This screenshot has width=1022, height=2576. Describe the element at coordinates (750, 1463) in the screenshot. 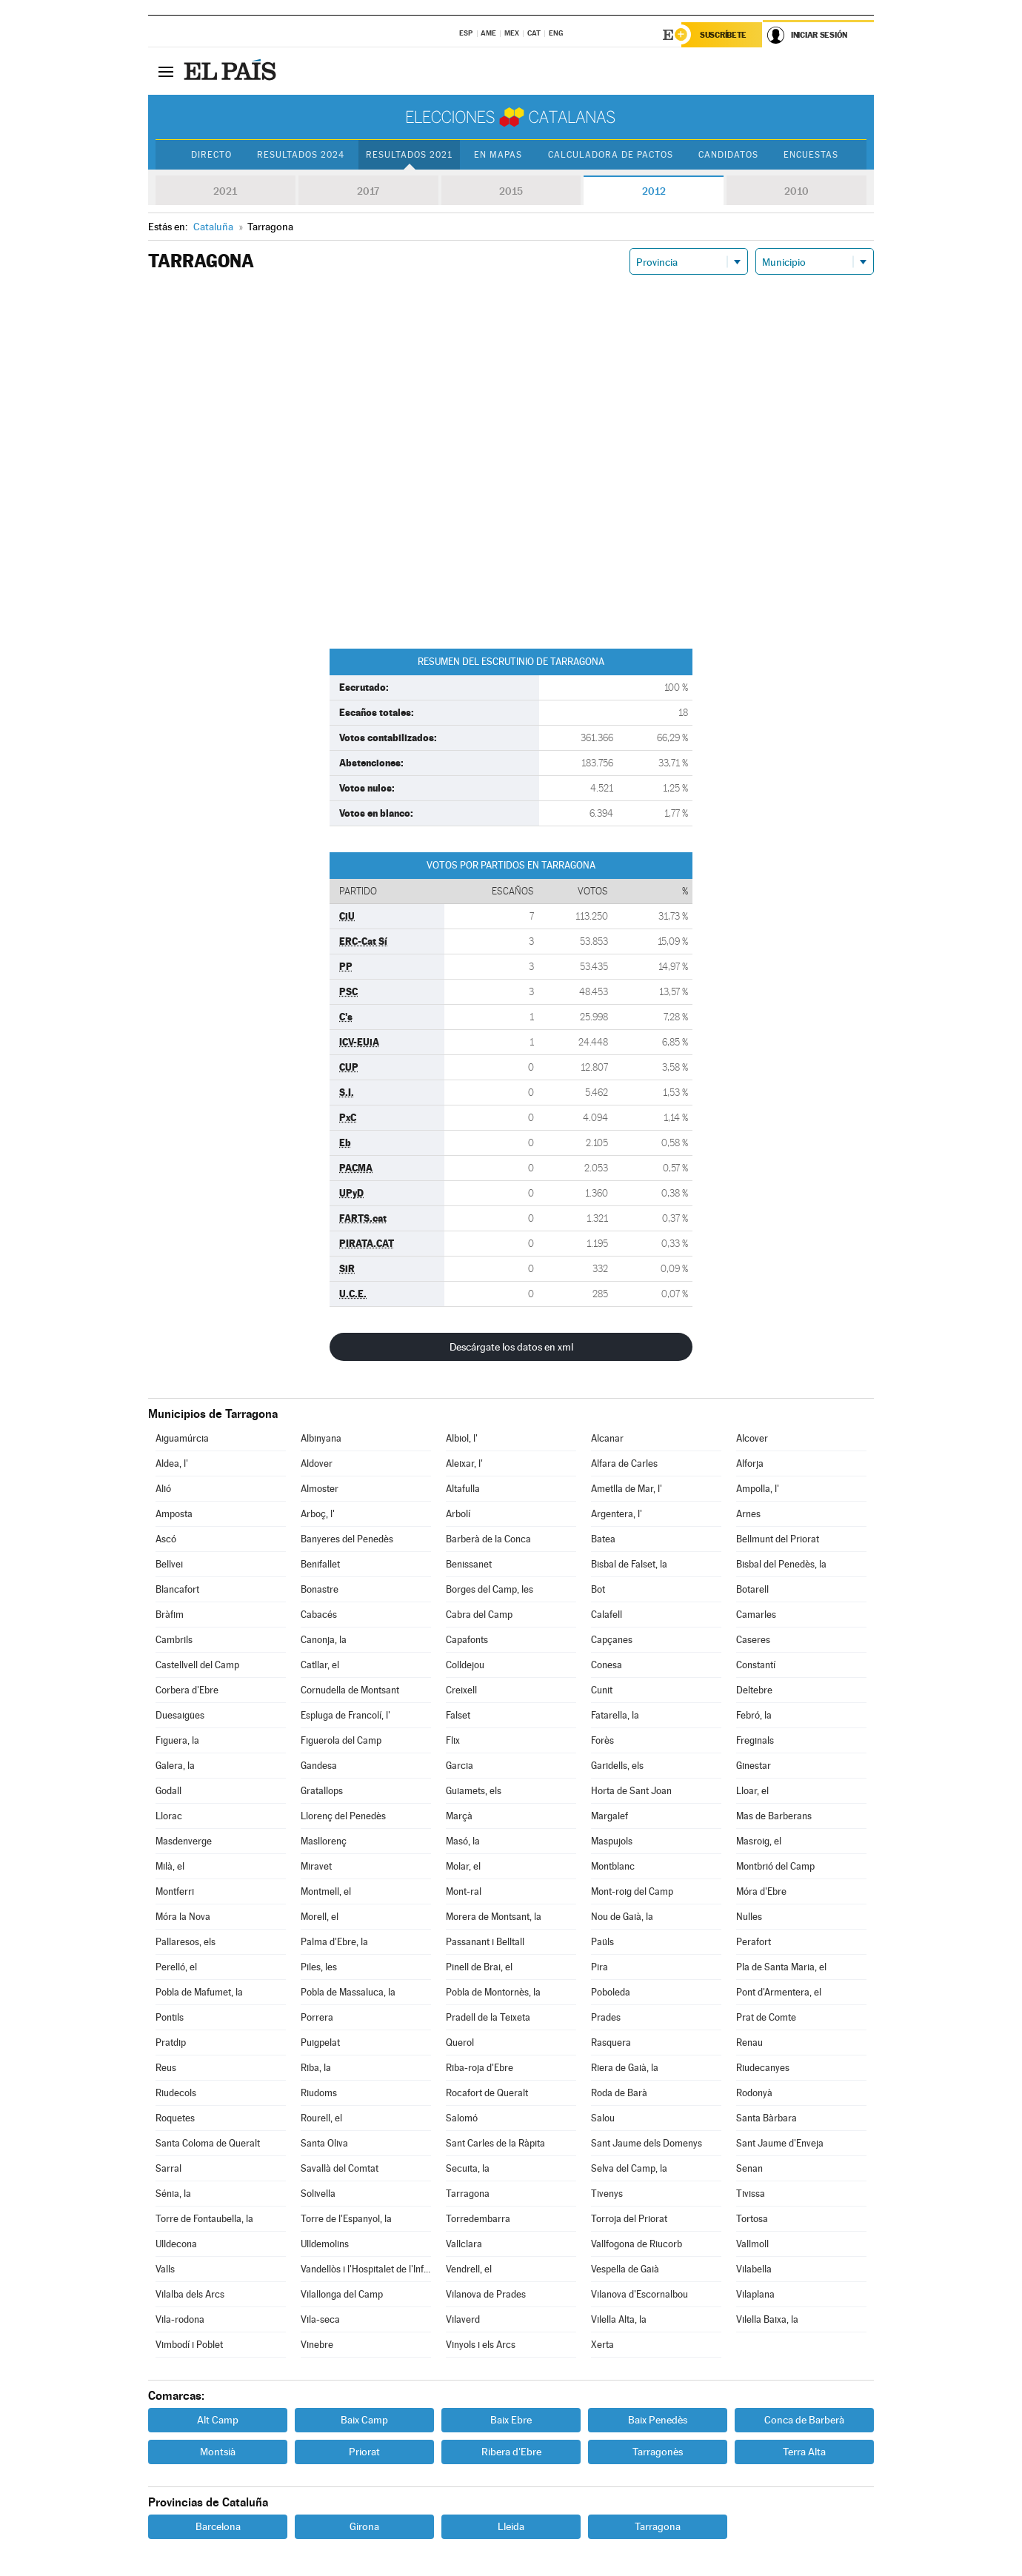

I see `Alforja` at that location.